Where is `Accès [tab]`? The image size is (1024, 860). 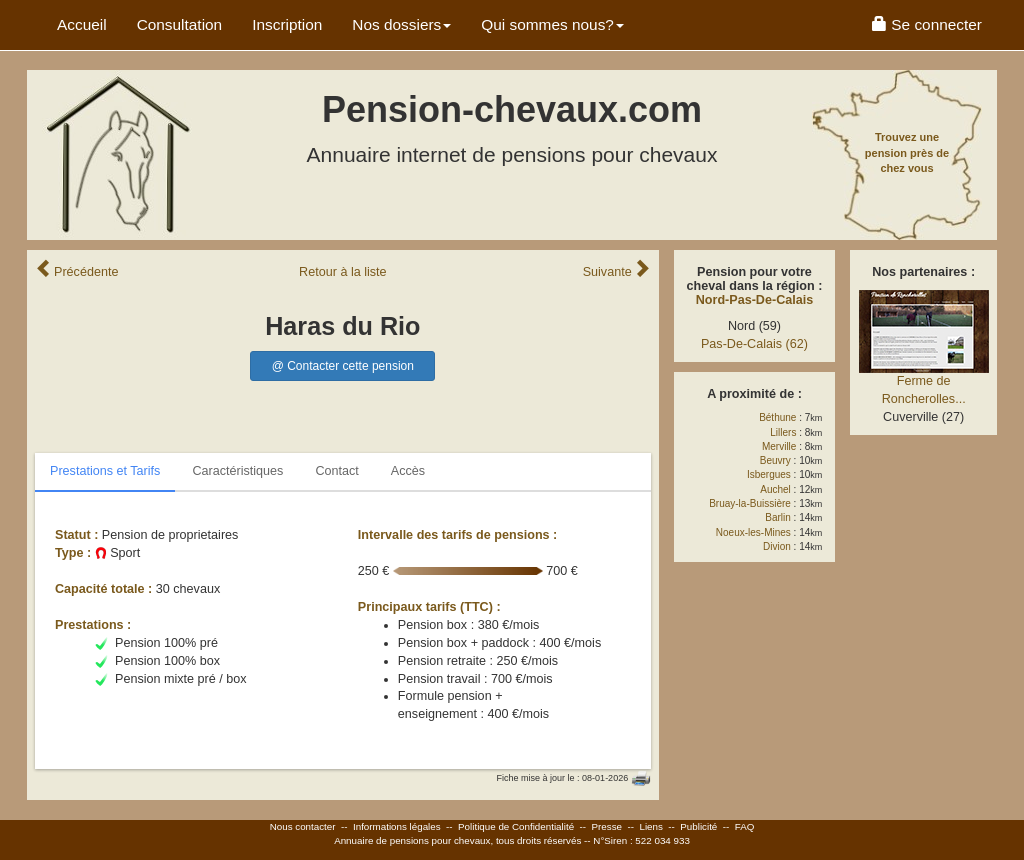 Accès [tab] is located at coordinates (408, 471).